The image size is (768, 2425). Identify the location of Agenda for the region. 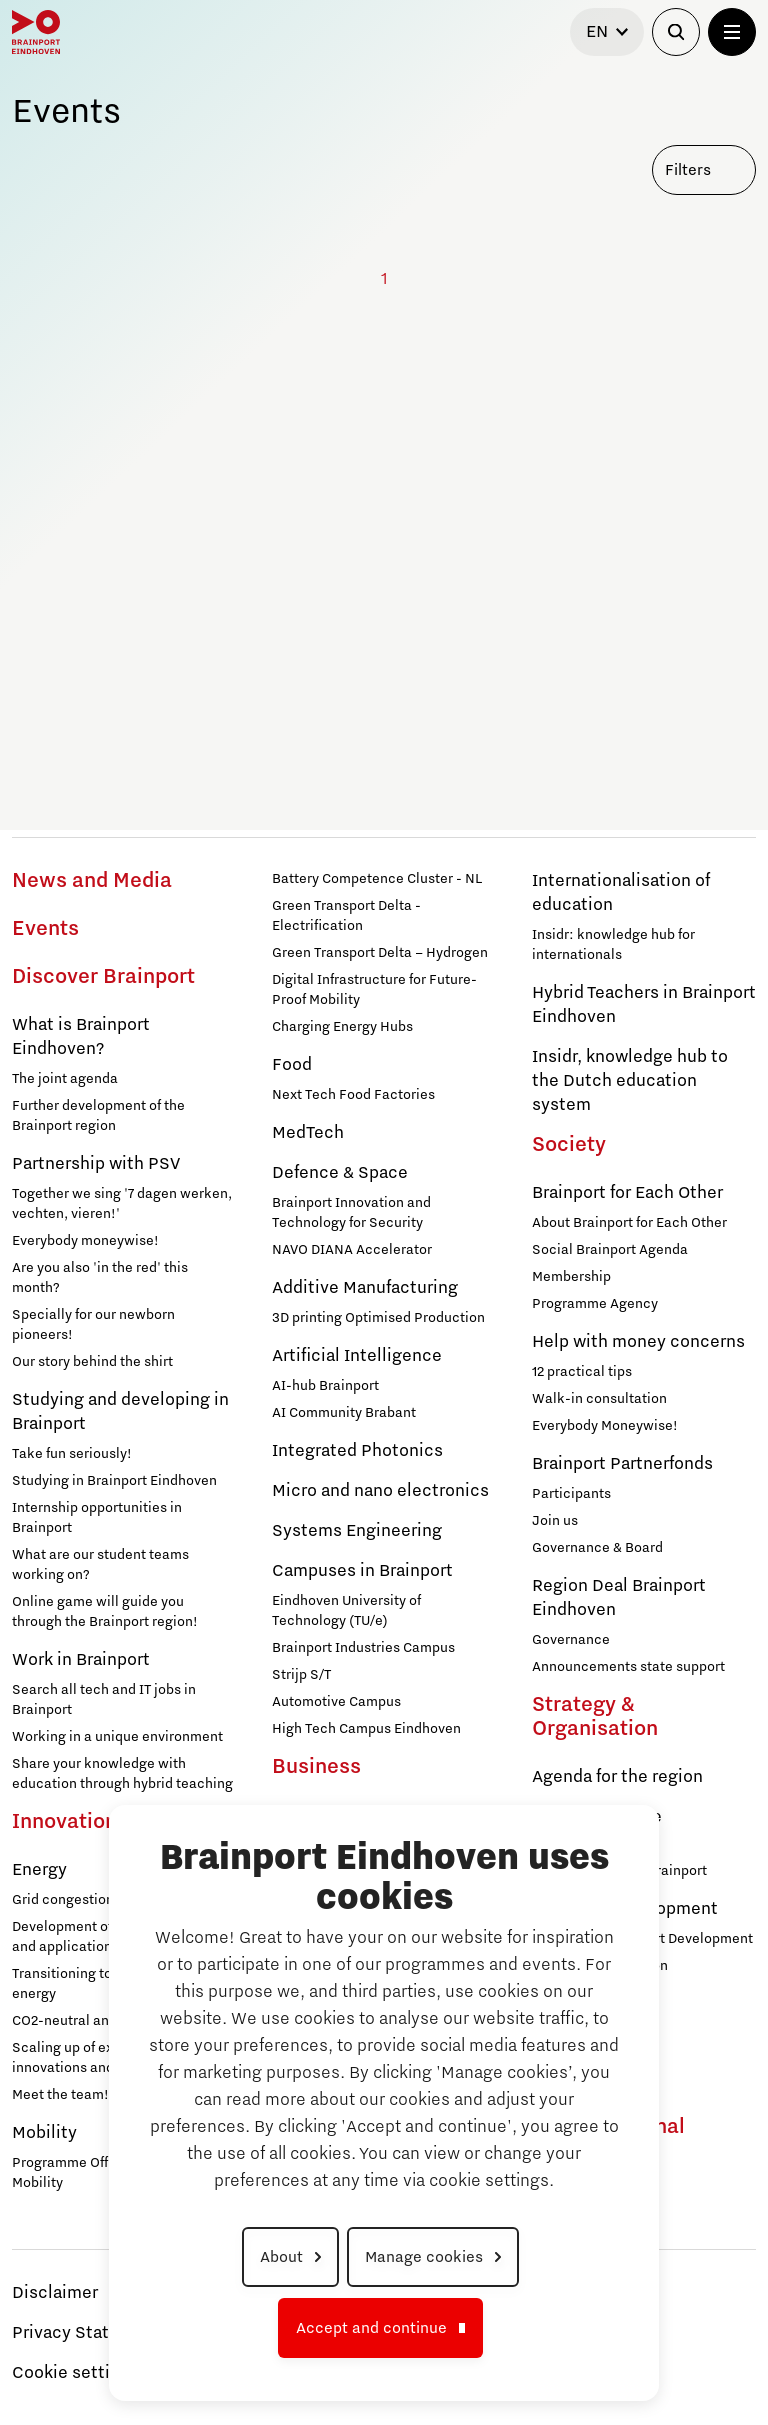
(617, 1777).